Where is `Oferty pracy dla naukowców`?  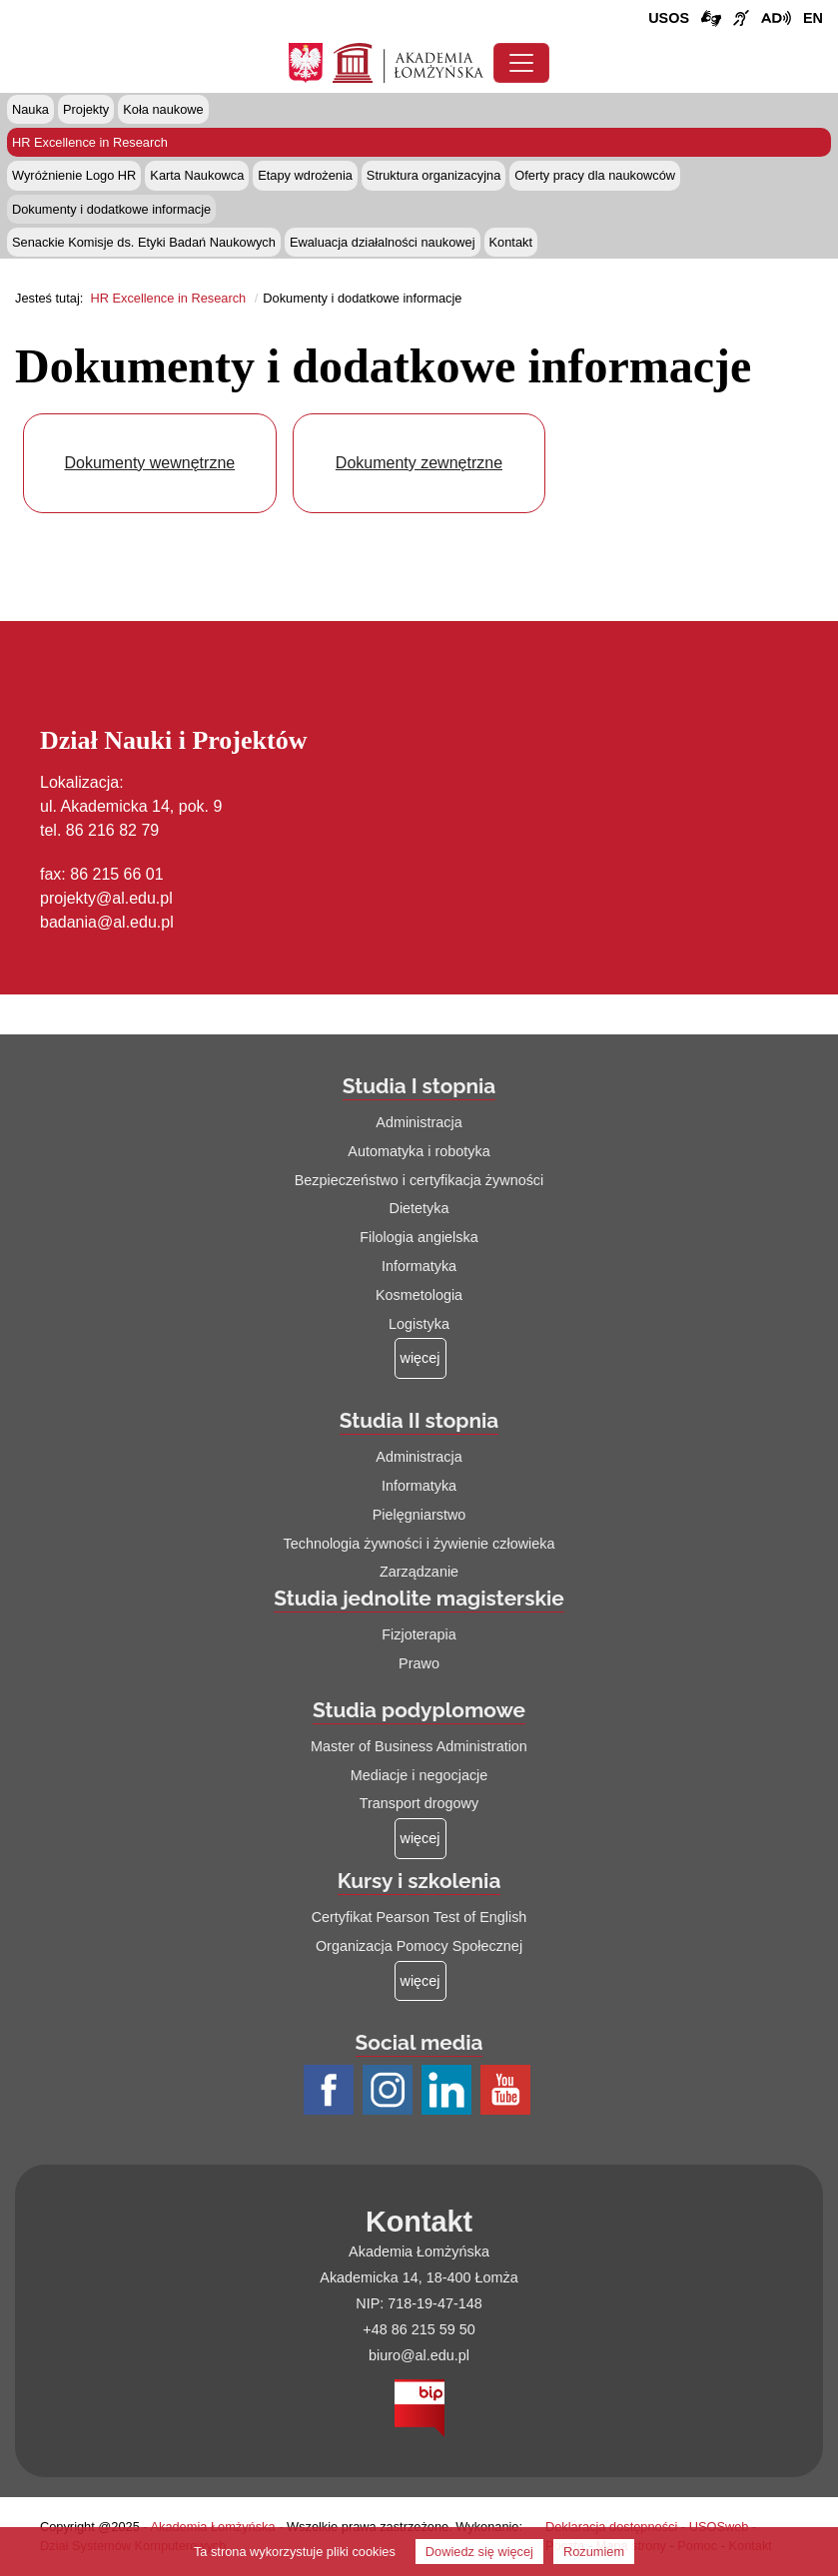 Oferty pracy dla naukowców is located at coordinates (594, 175).